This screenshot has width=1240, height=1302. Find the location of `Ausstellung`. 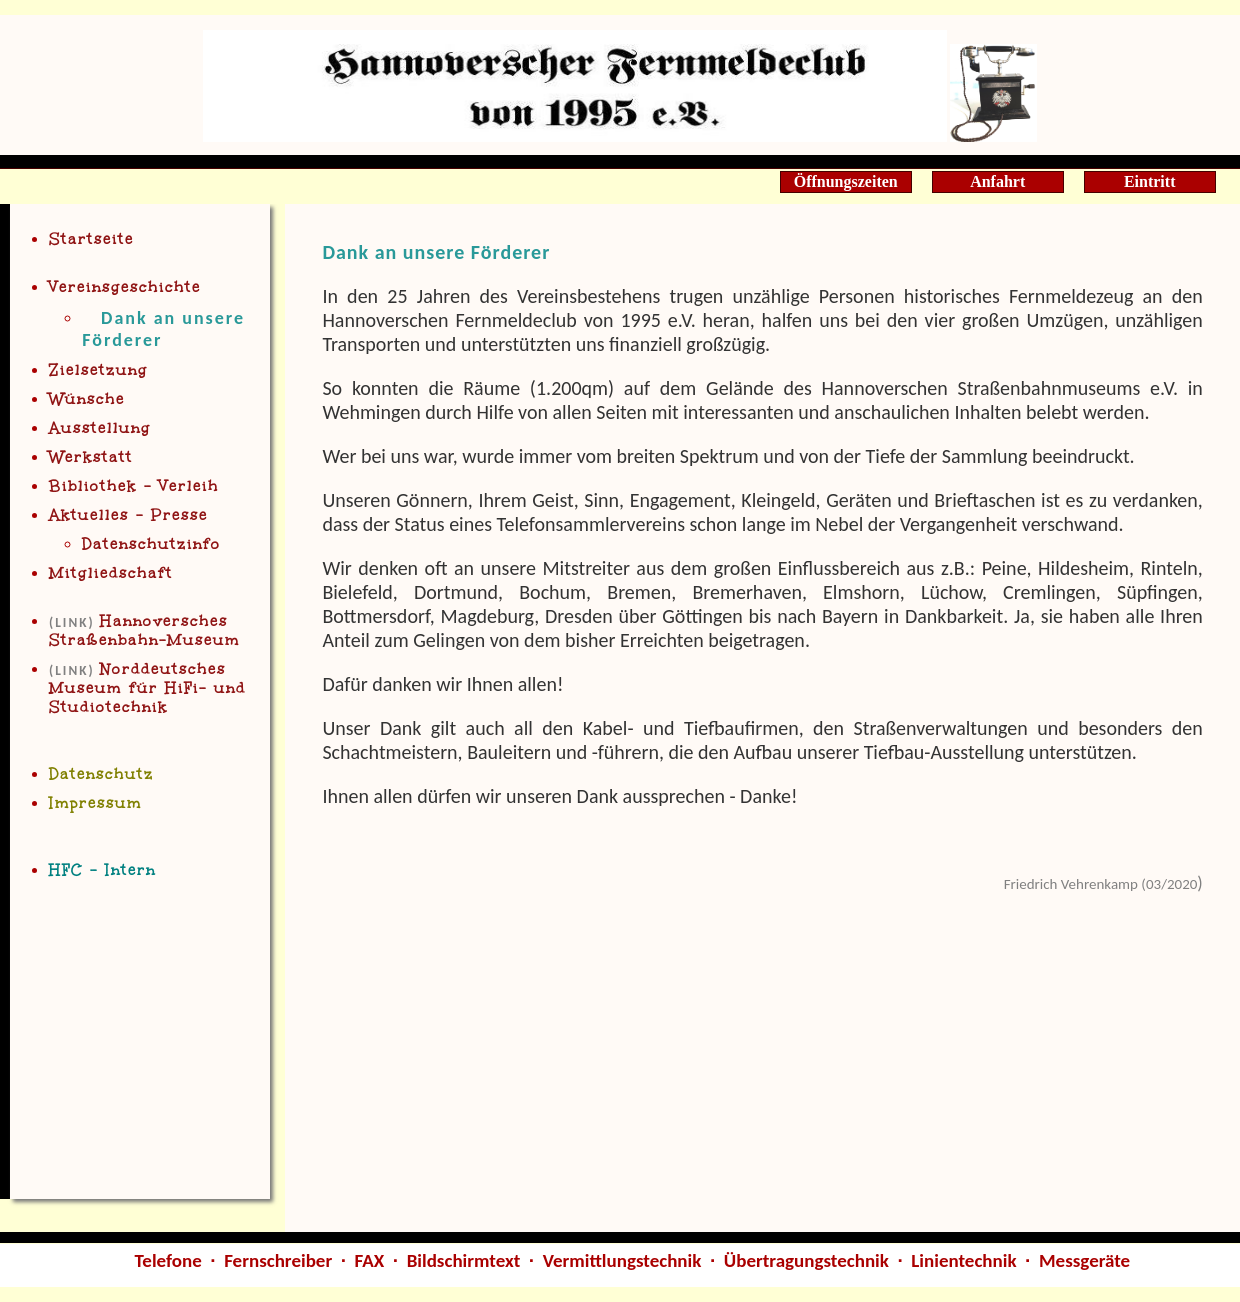

Ausstellung is located at coordinates (100, 428).